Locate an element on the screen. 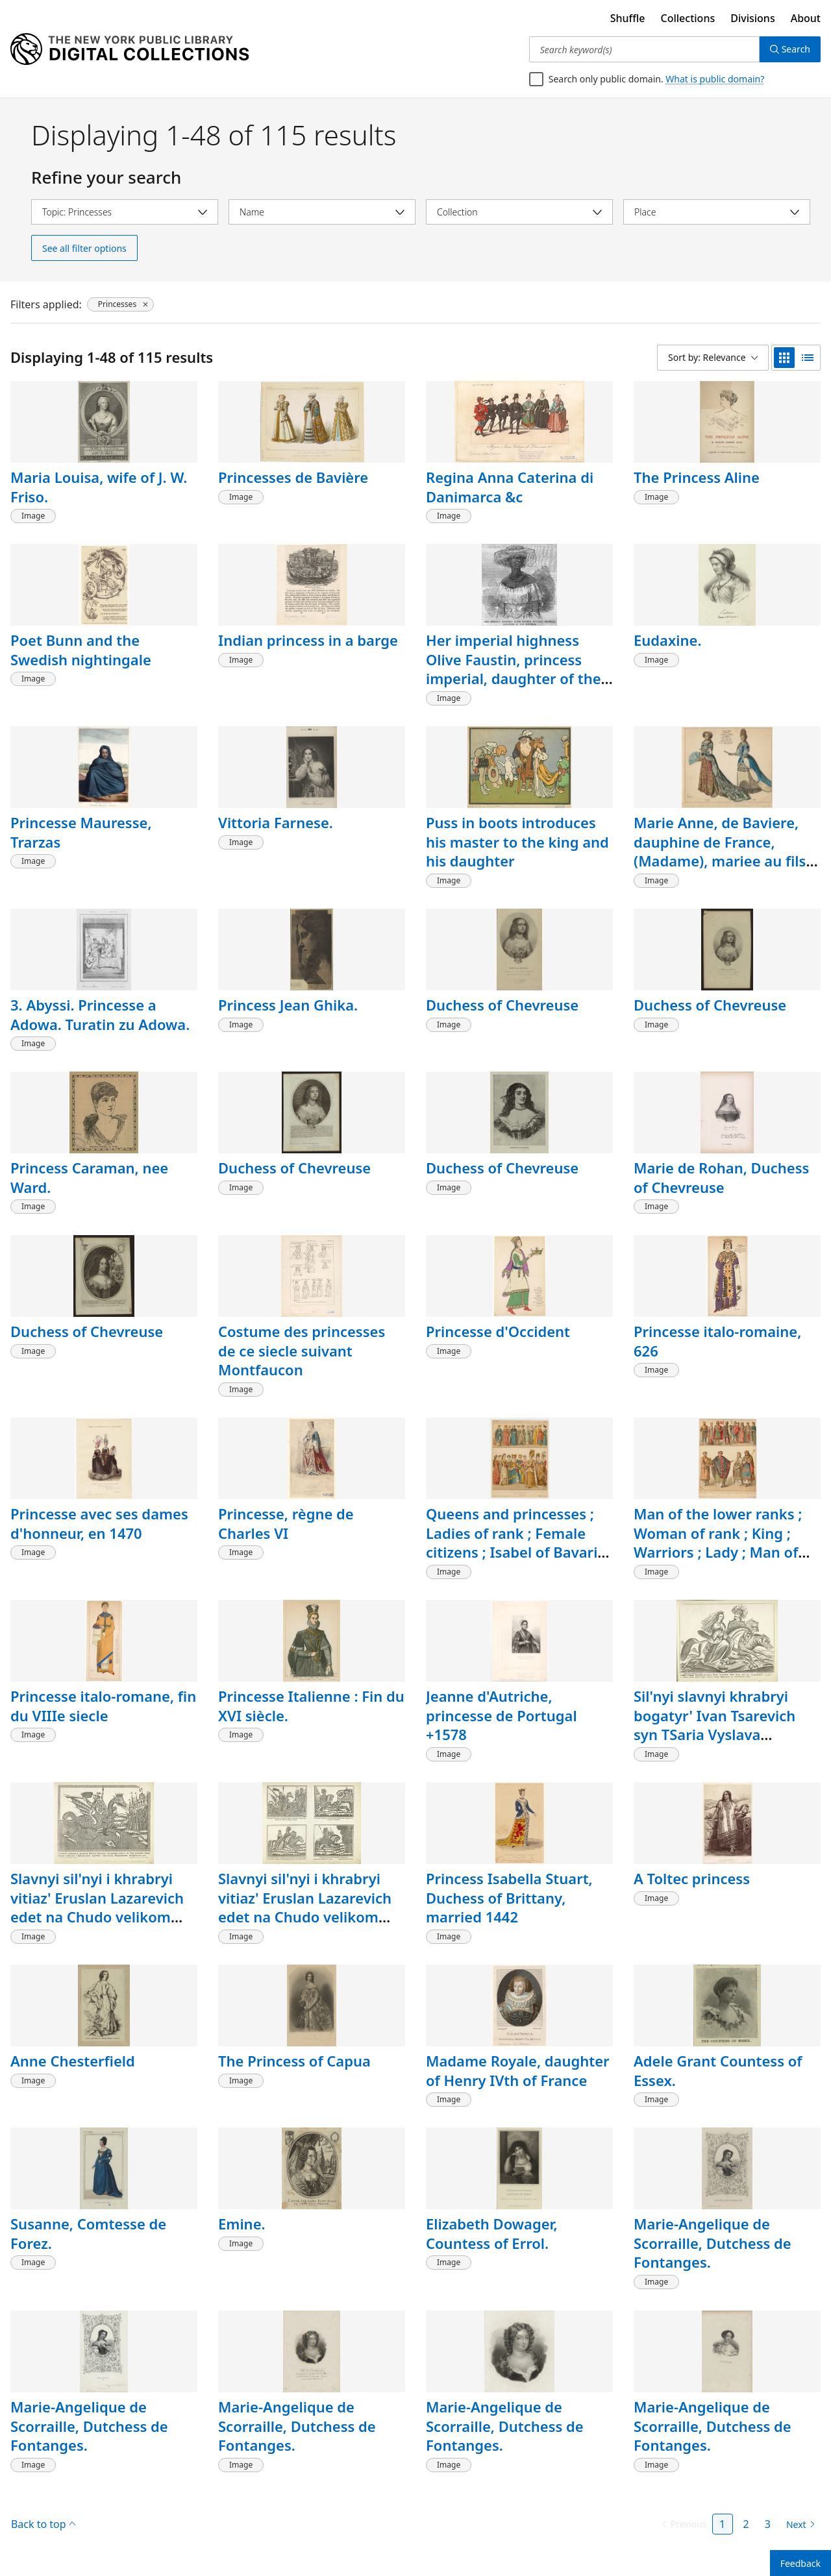 The height and width of the screenshot is (2576, 831). Princesse, règne de Charles VI is located at coordinates (286, 1523).